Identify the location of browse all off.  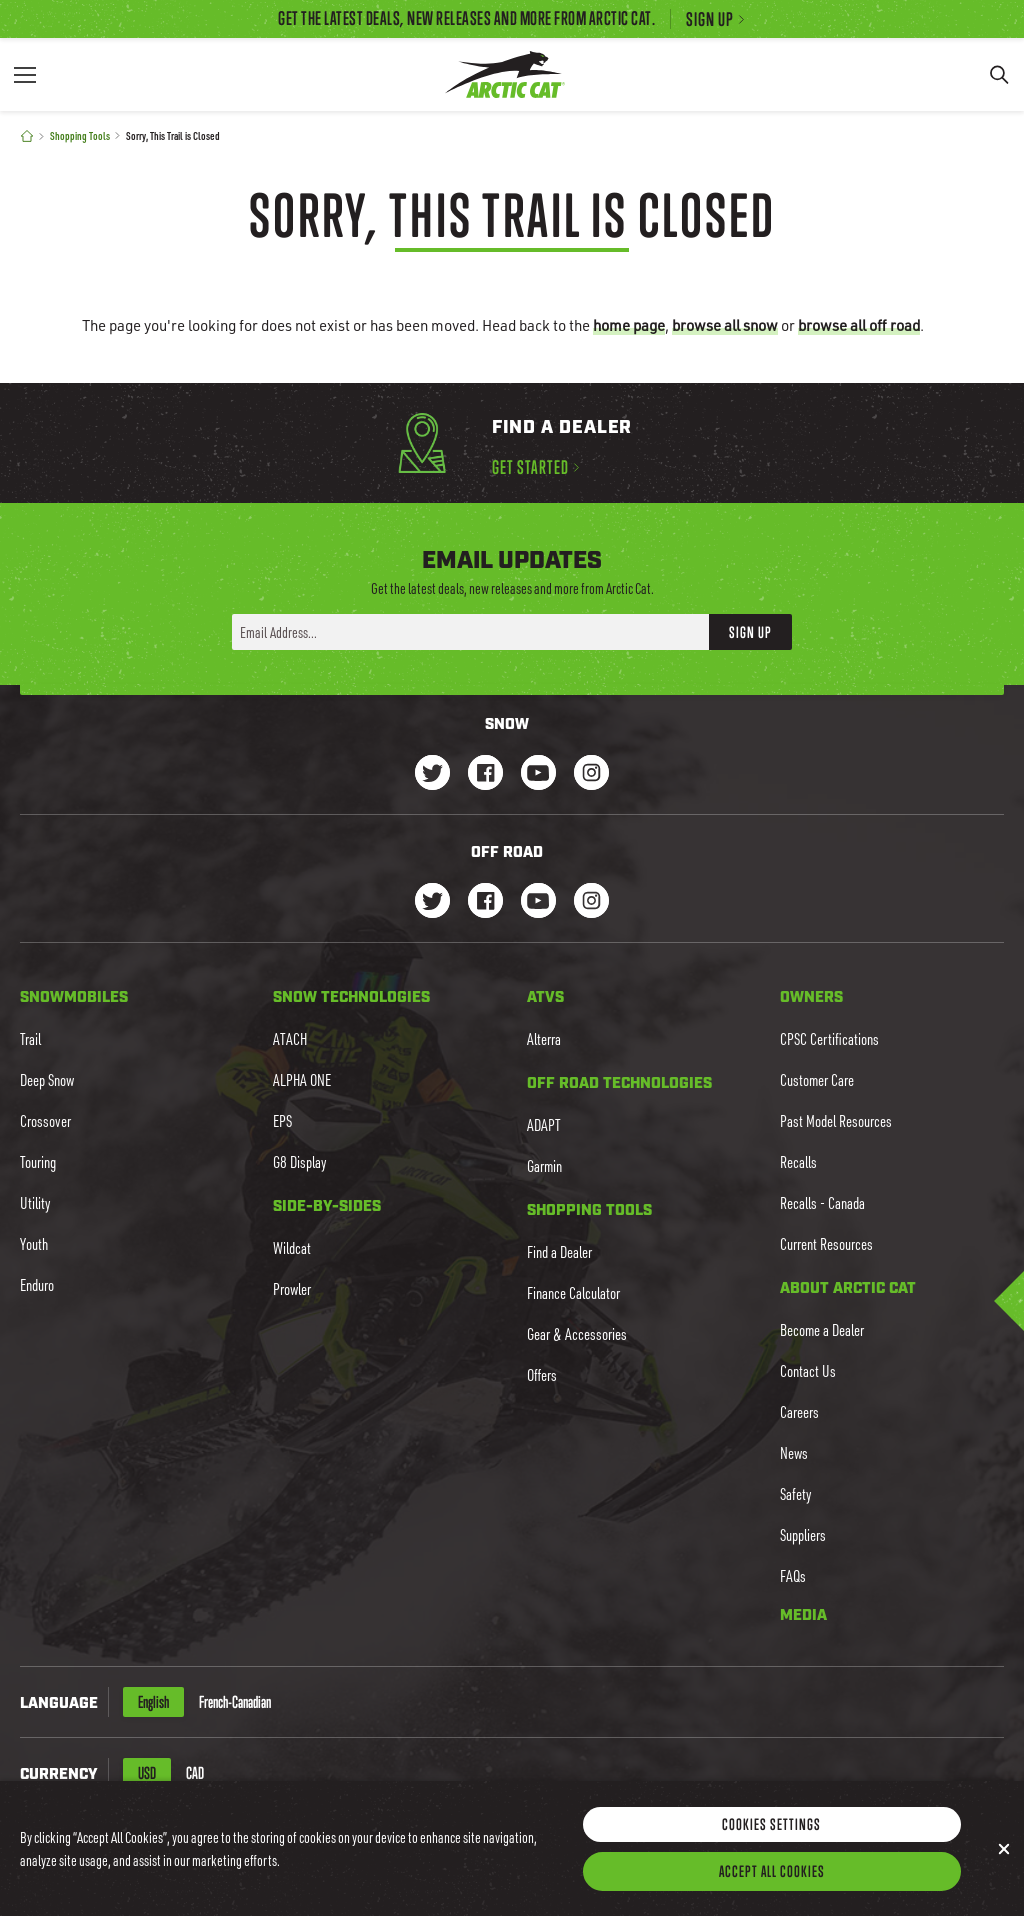
(859, 325).